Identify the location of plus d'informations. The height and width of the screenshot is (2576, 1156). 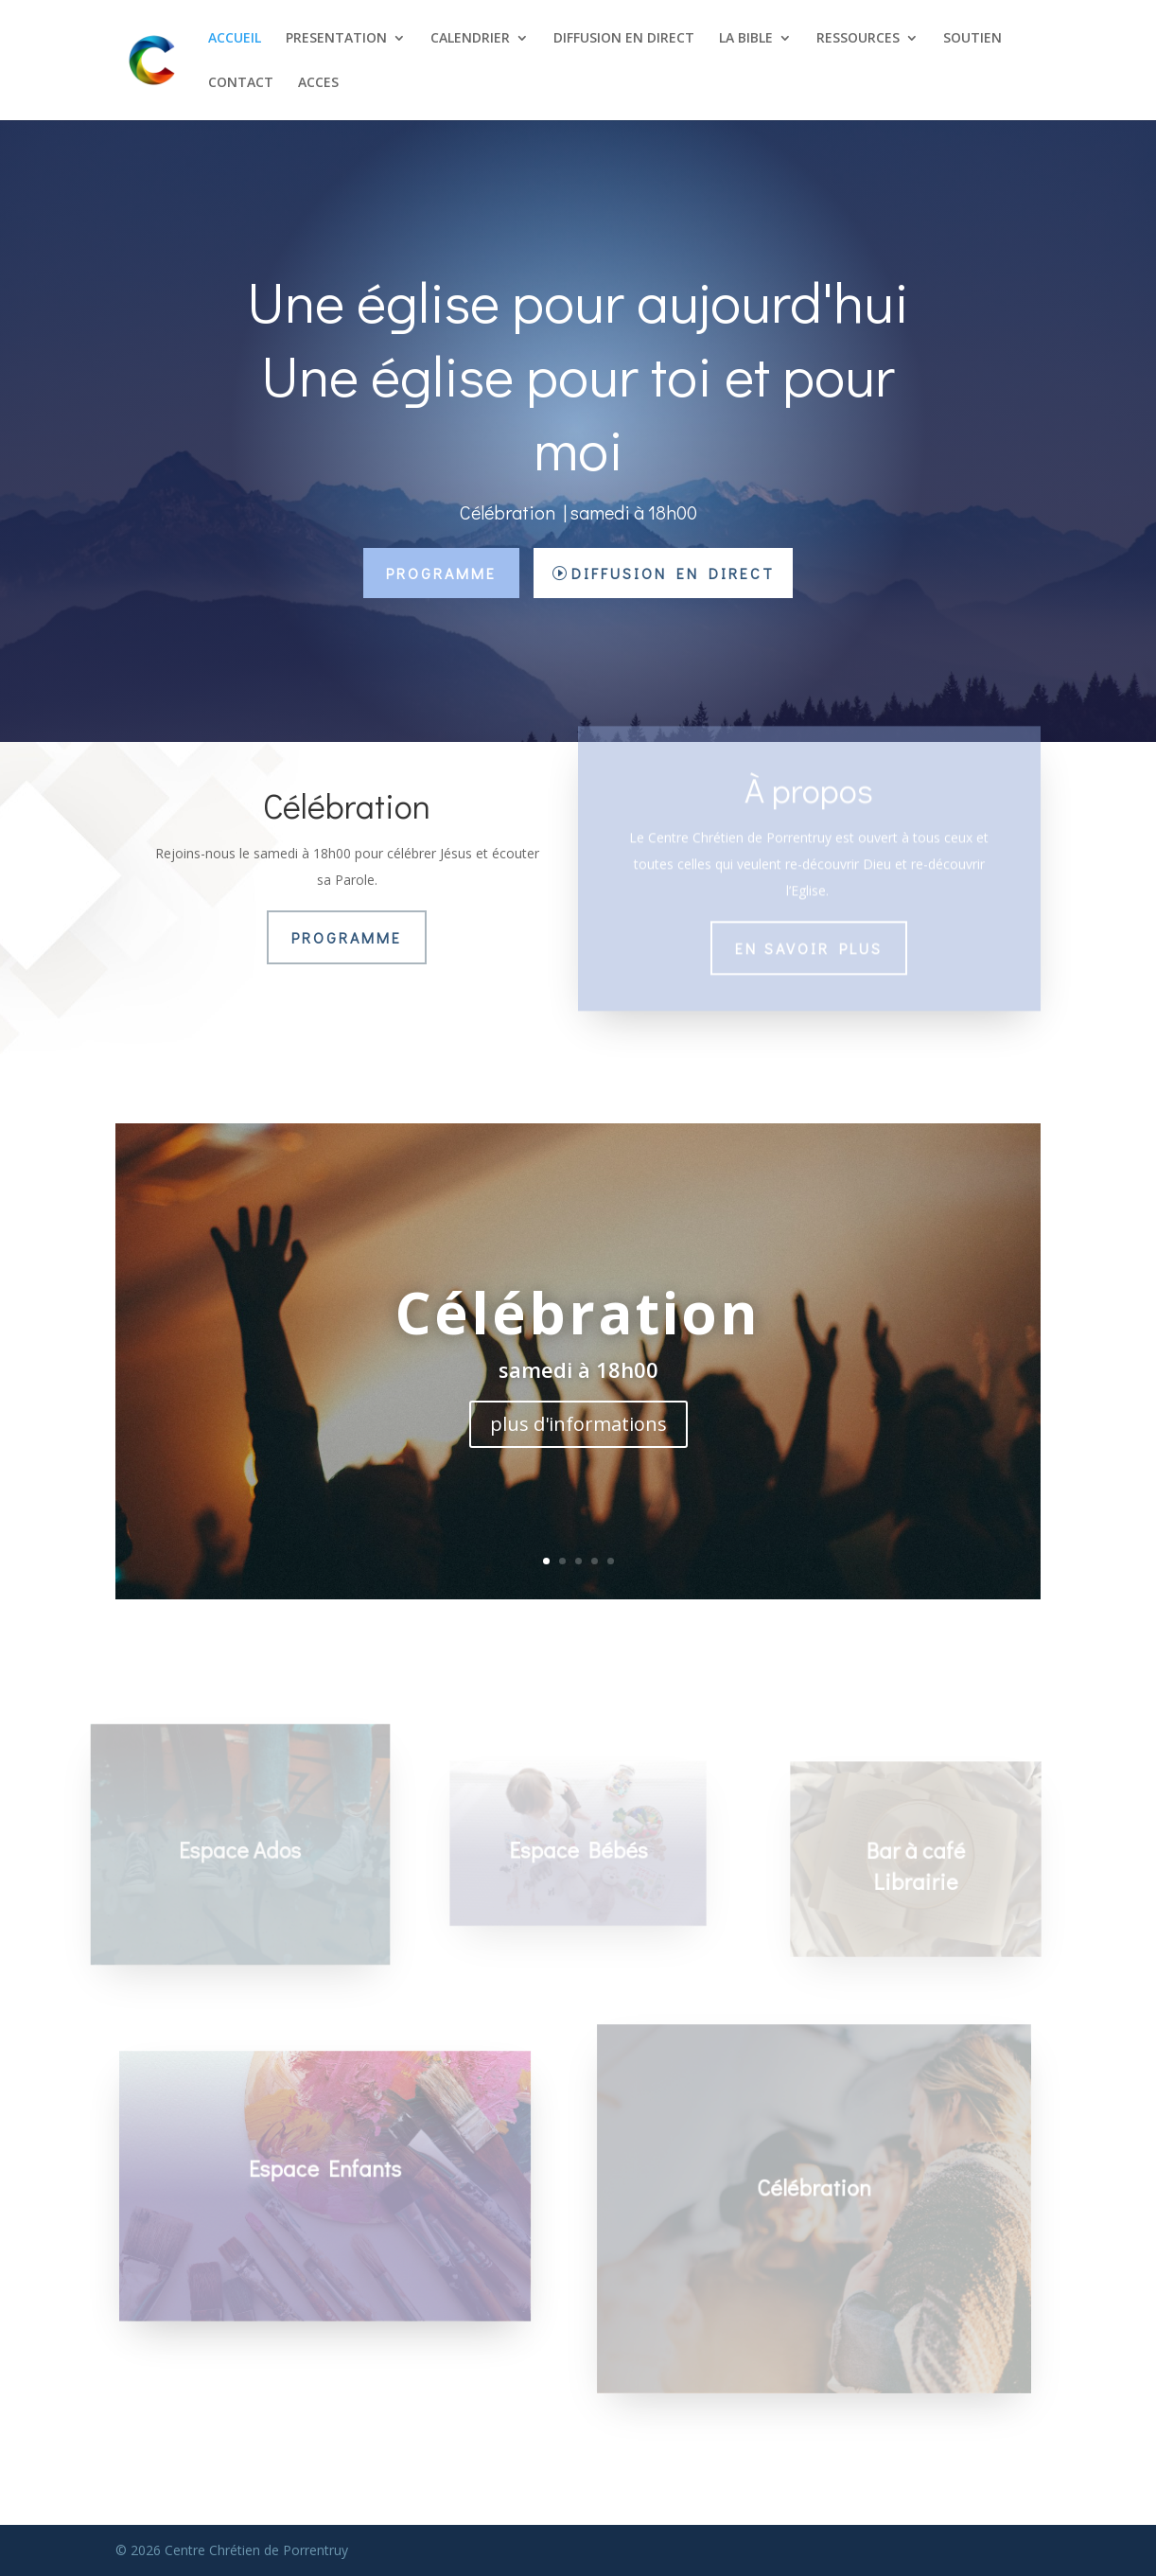
(578, 1424).